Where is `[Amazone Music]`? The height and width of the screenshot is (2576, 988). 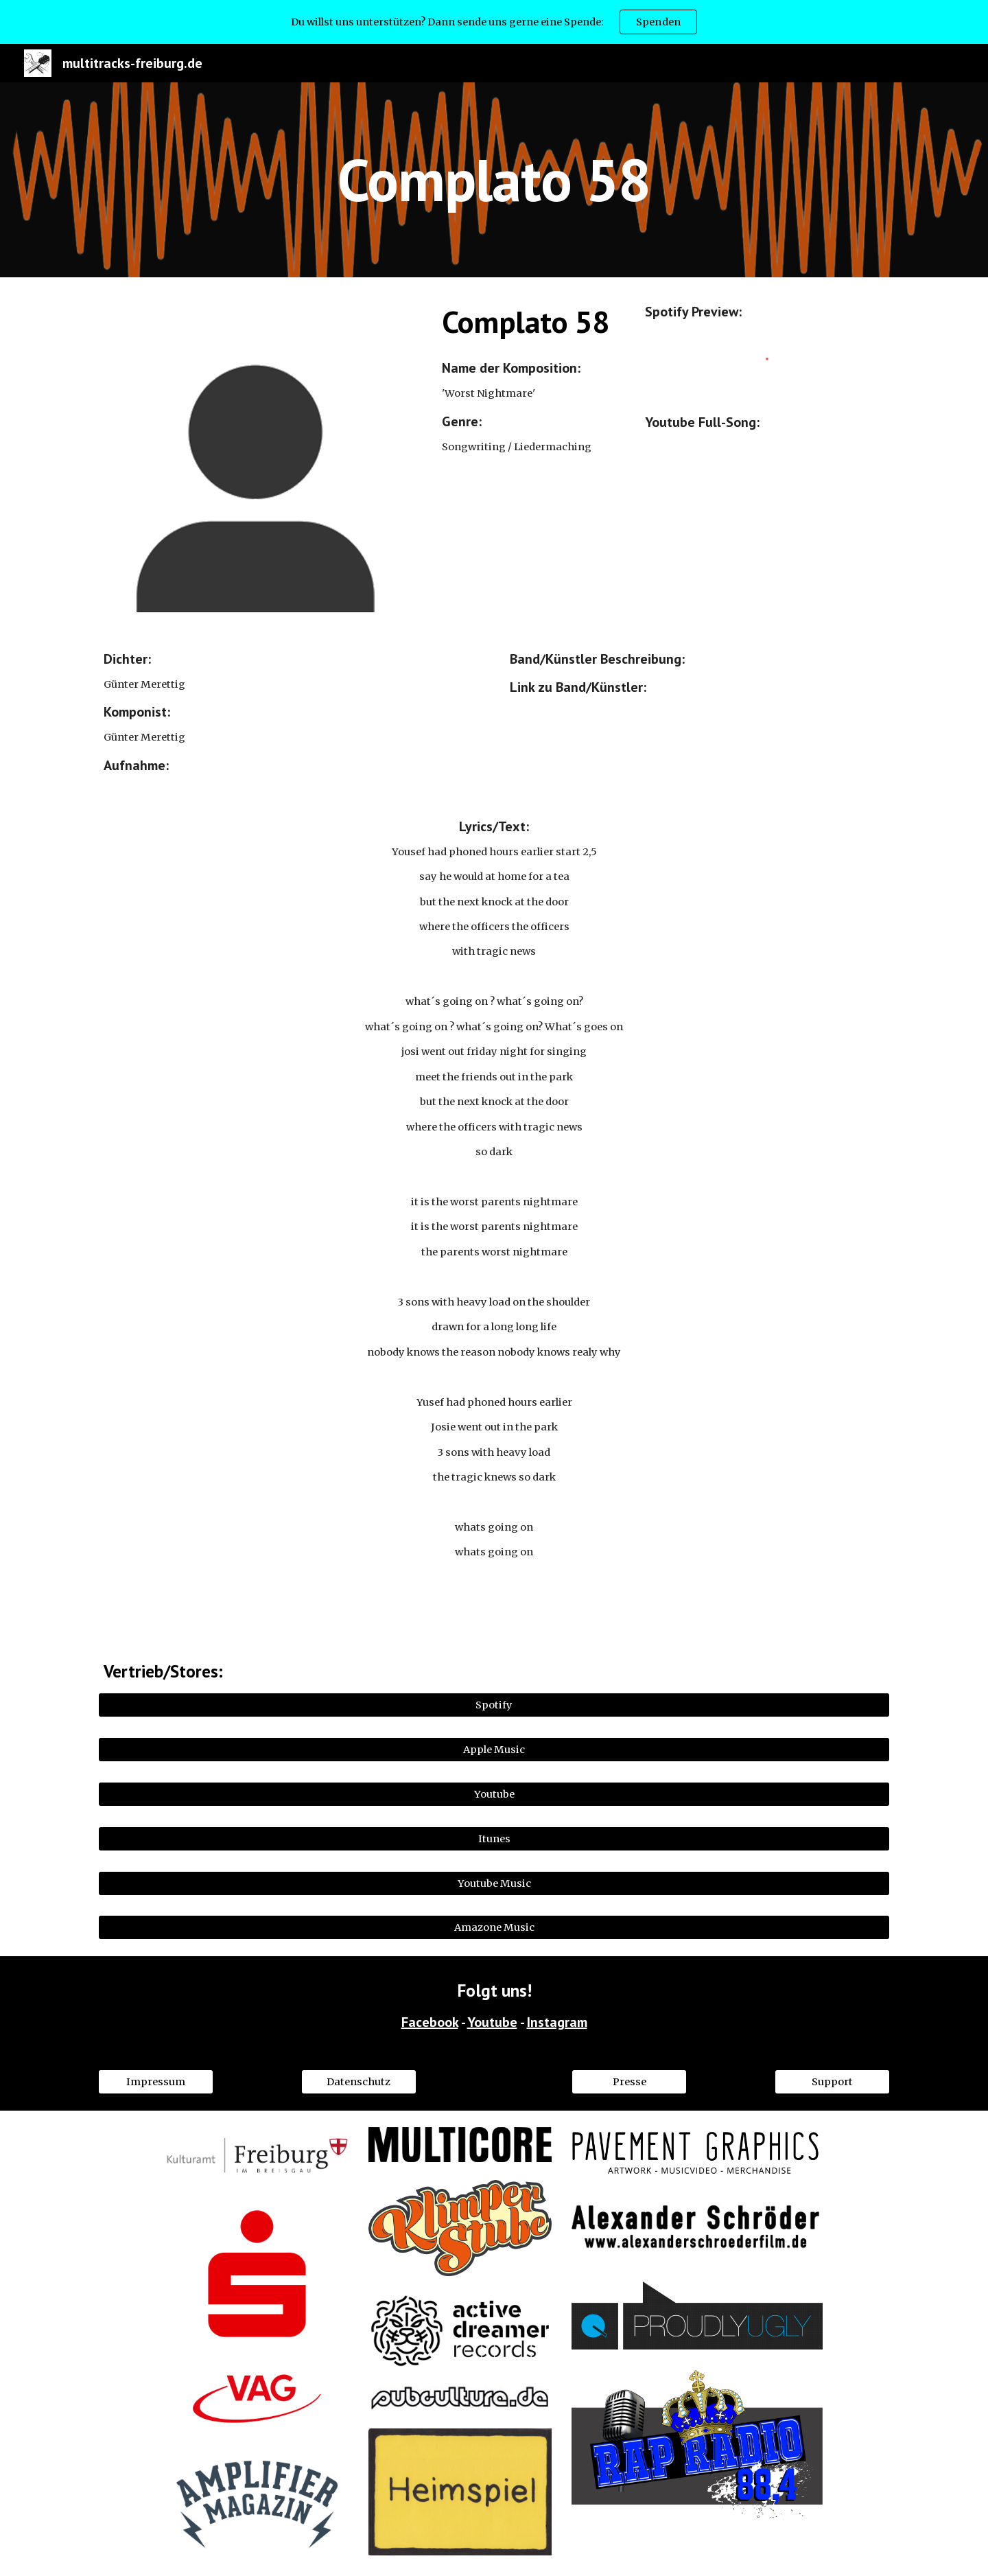
[Amazone Music] is located at coordinates (494, 1928).